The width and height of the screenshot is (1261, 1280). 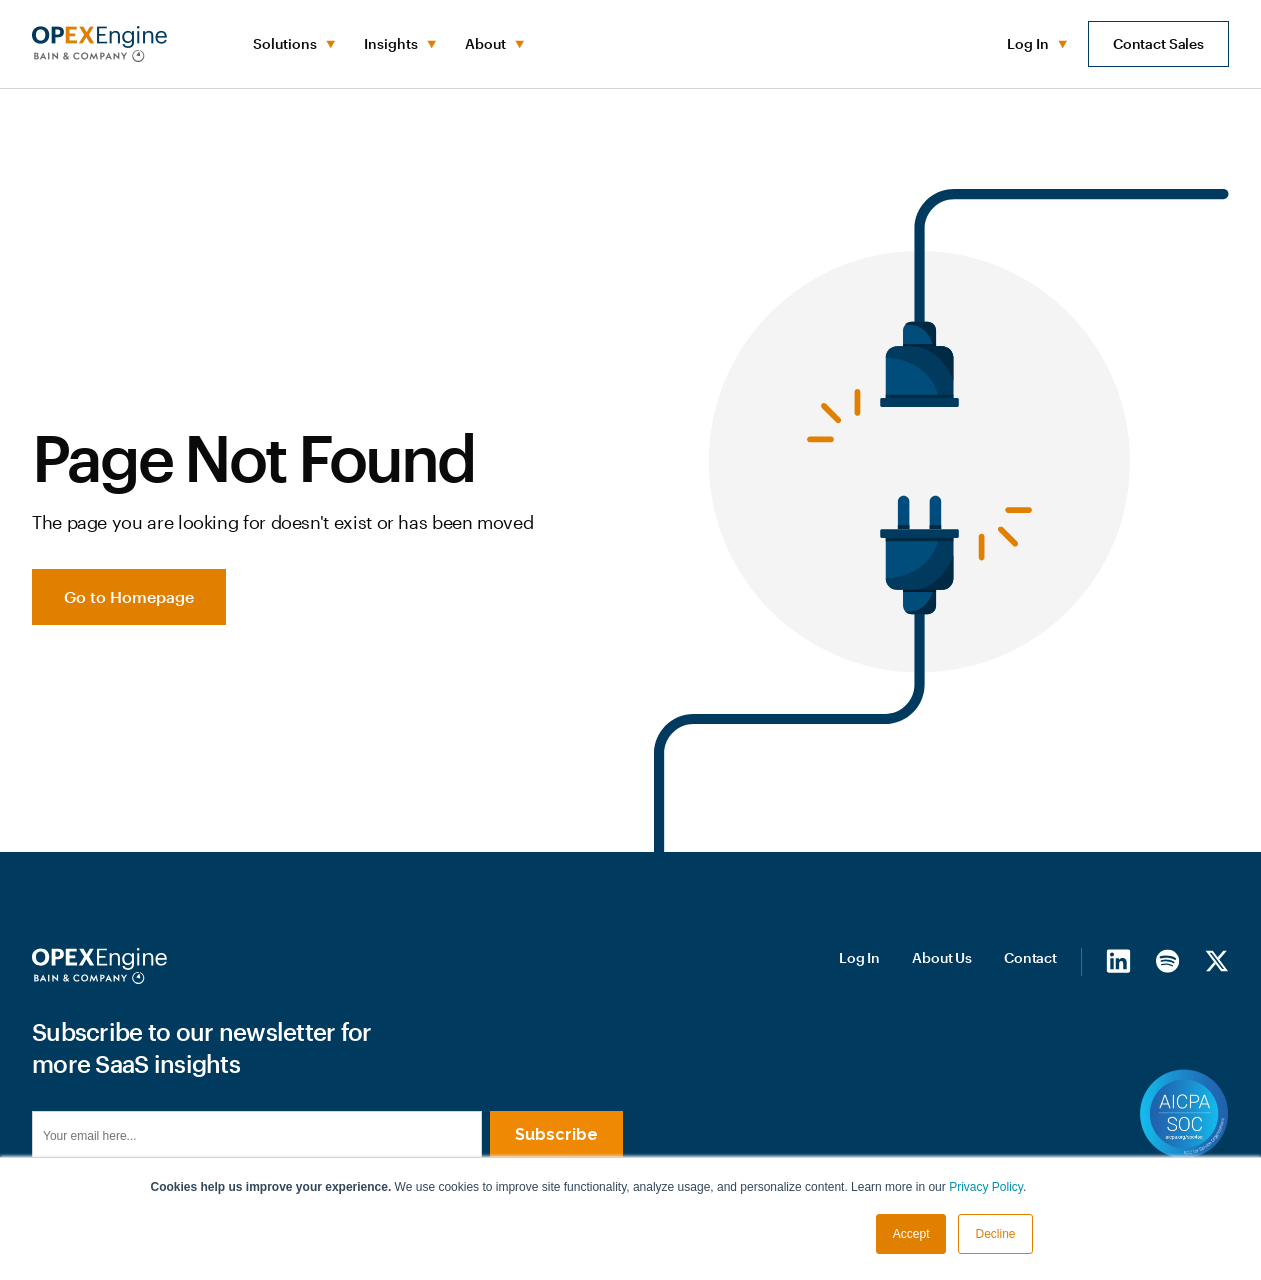 I want to click on [button], so click(x=292, y=44).